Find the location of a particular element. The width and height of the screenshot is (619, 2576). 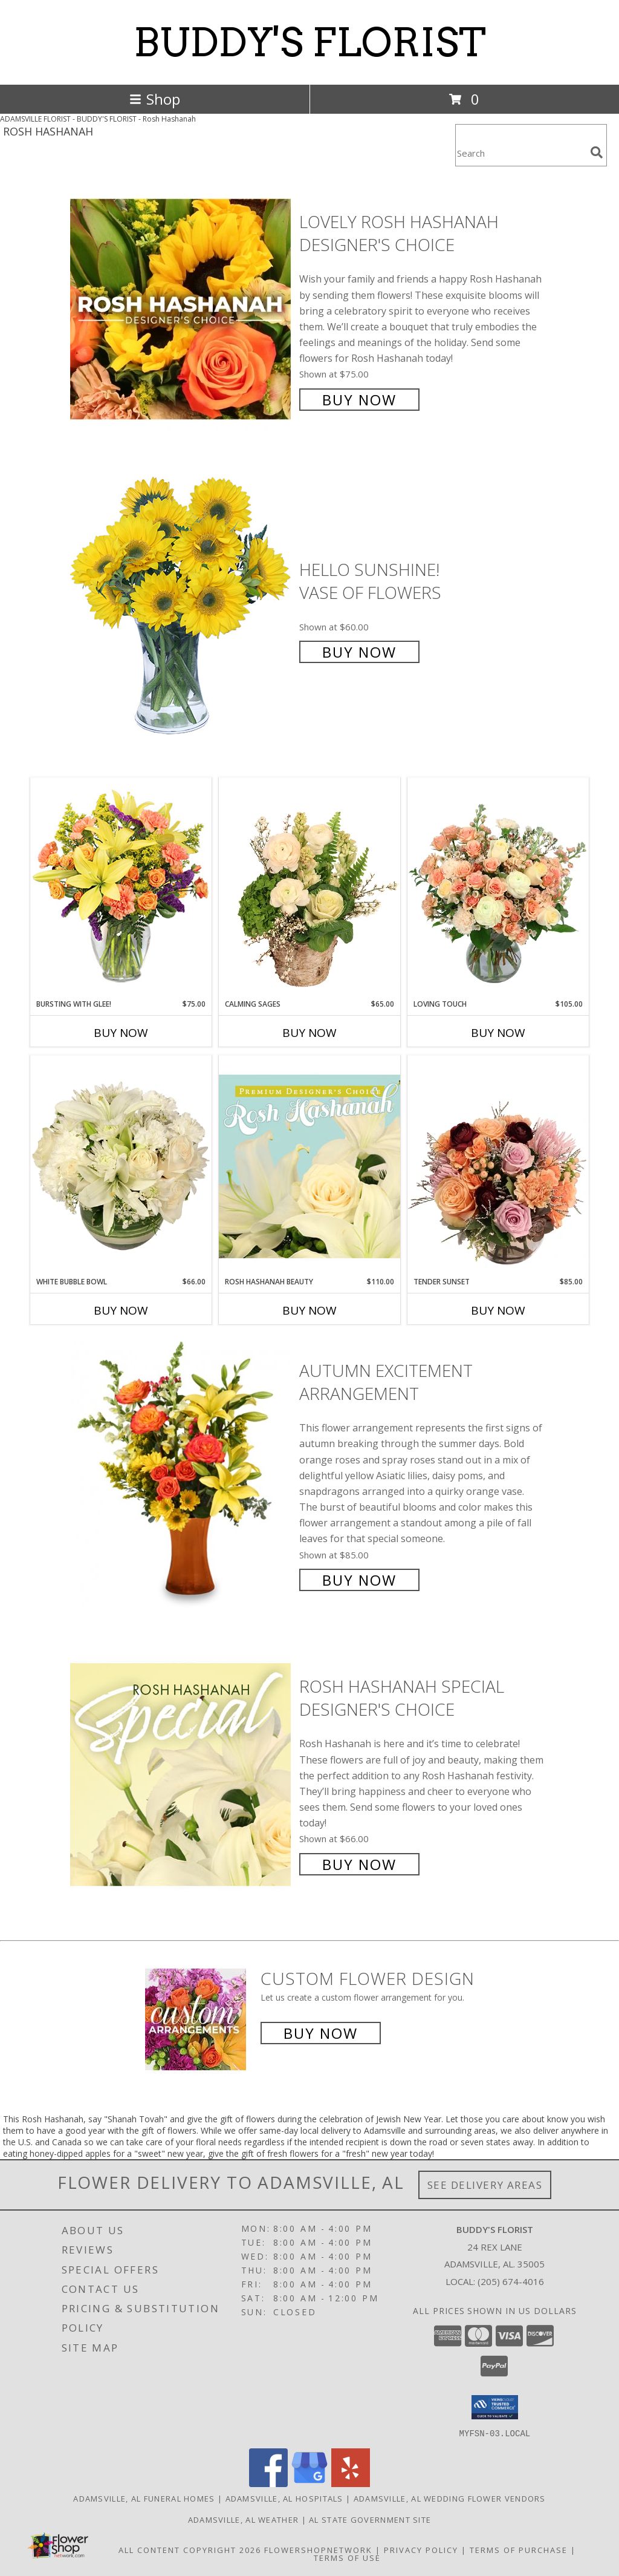

Buy Now [Buy TENDER SUNSET Now for $85.00] is located at coordinates (498, 1310).